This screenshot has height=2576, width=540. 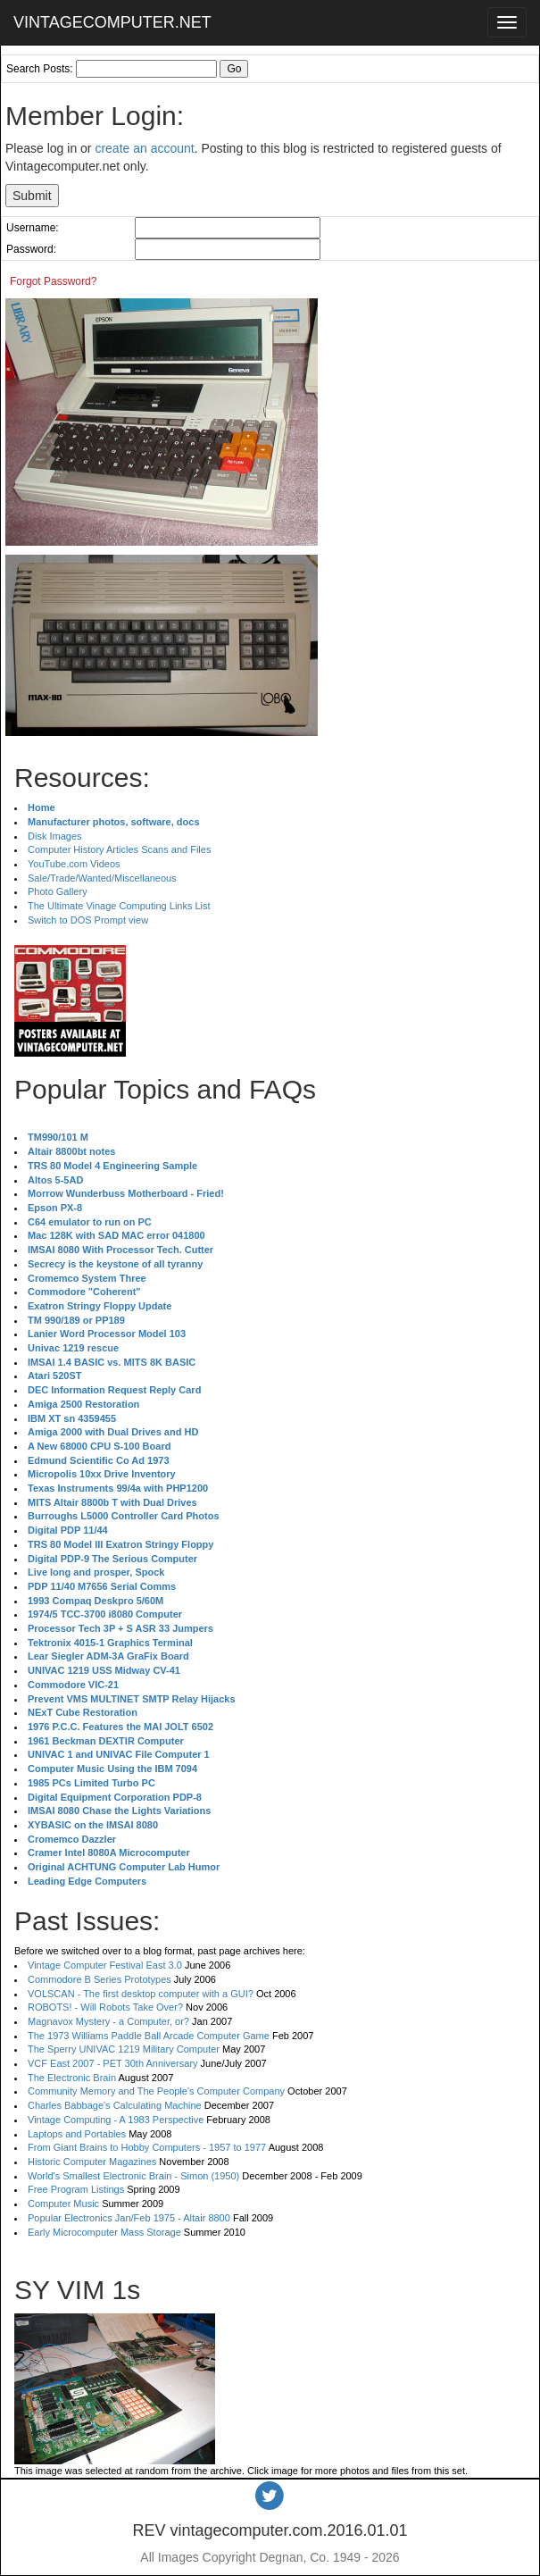 I want to click on The Electronic Brain, so click(x=72, y=2077).